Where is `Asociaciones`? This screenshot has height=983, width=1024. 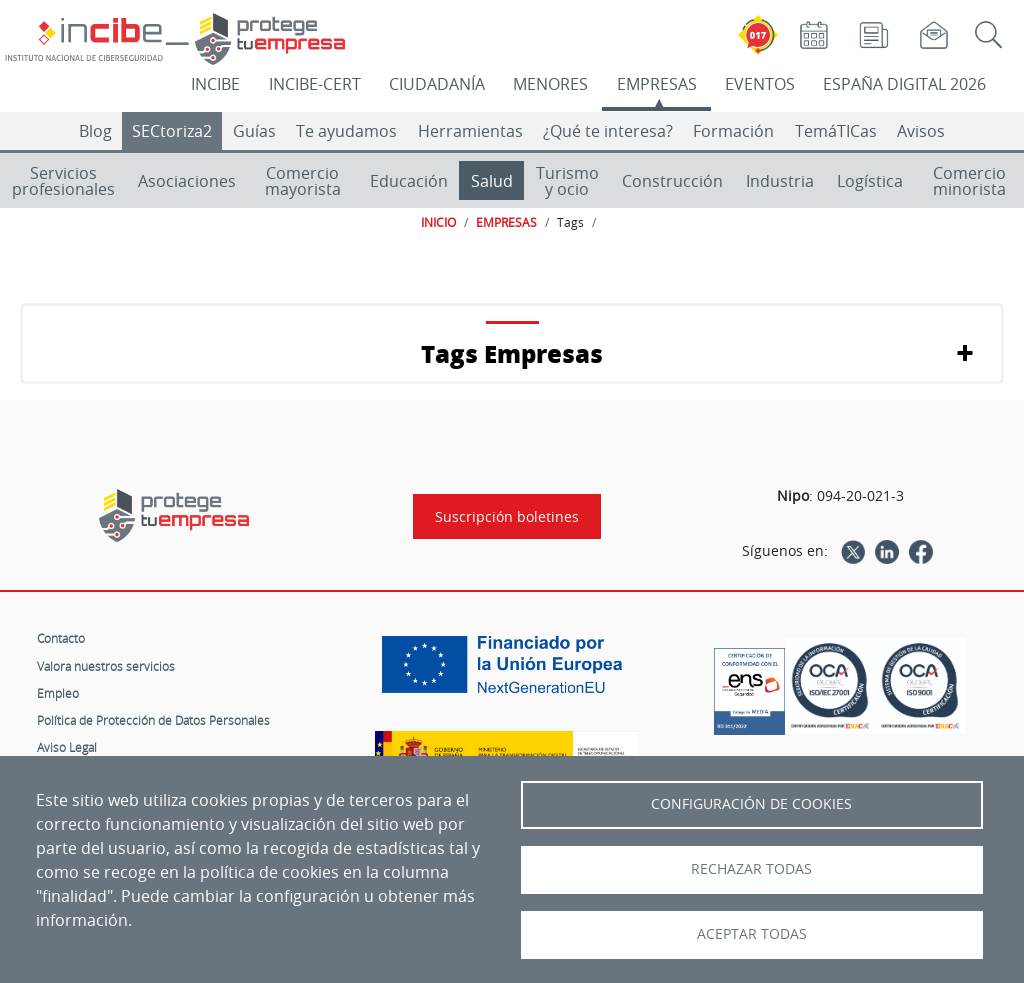
Asociaciones is located at coordinates (187, 181).